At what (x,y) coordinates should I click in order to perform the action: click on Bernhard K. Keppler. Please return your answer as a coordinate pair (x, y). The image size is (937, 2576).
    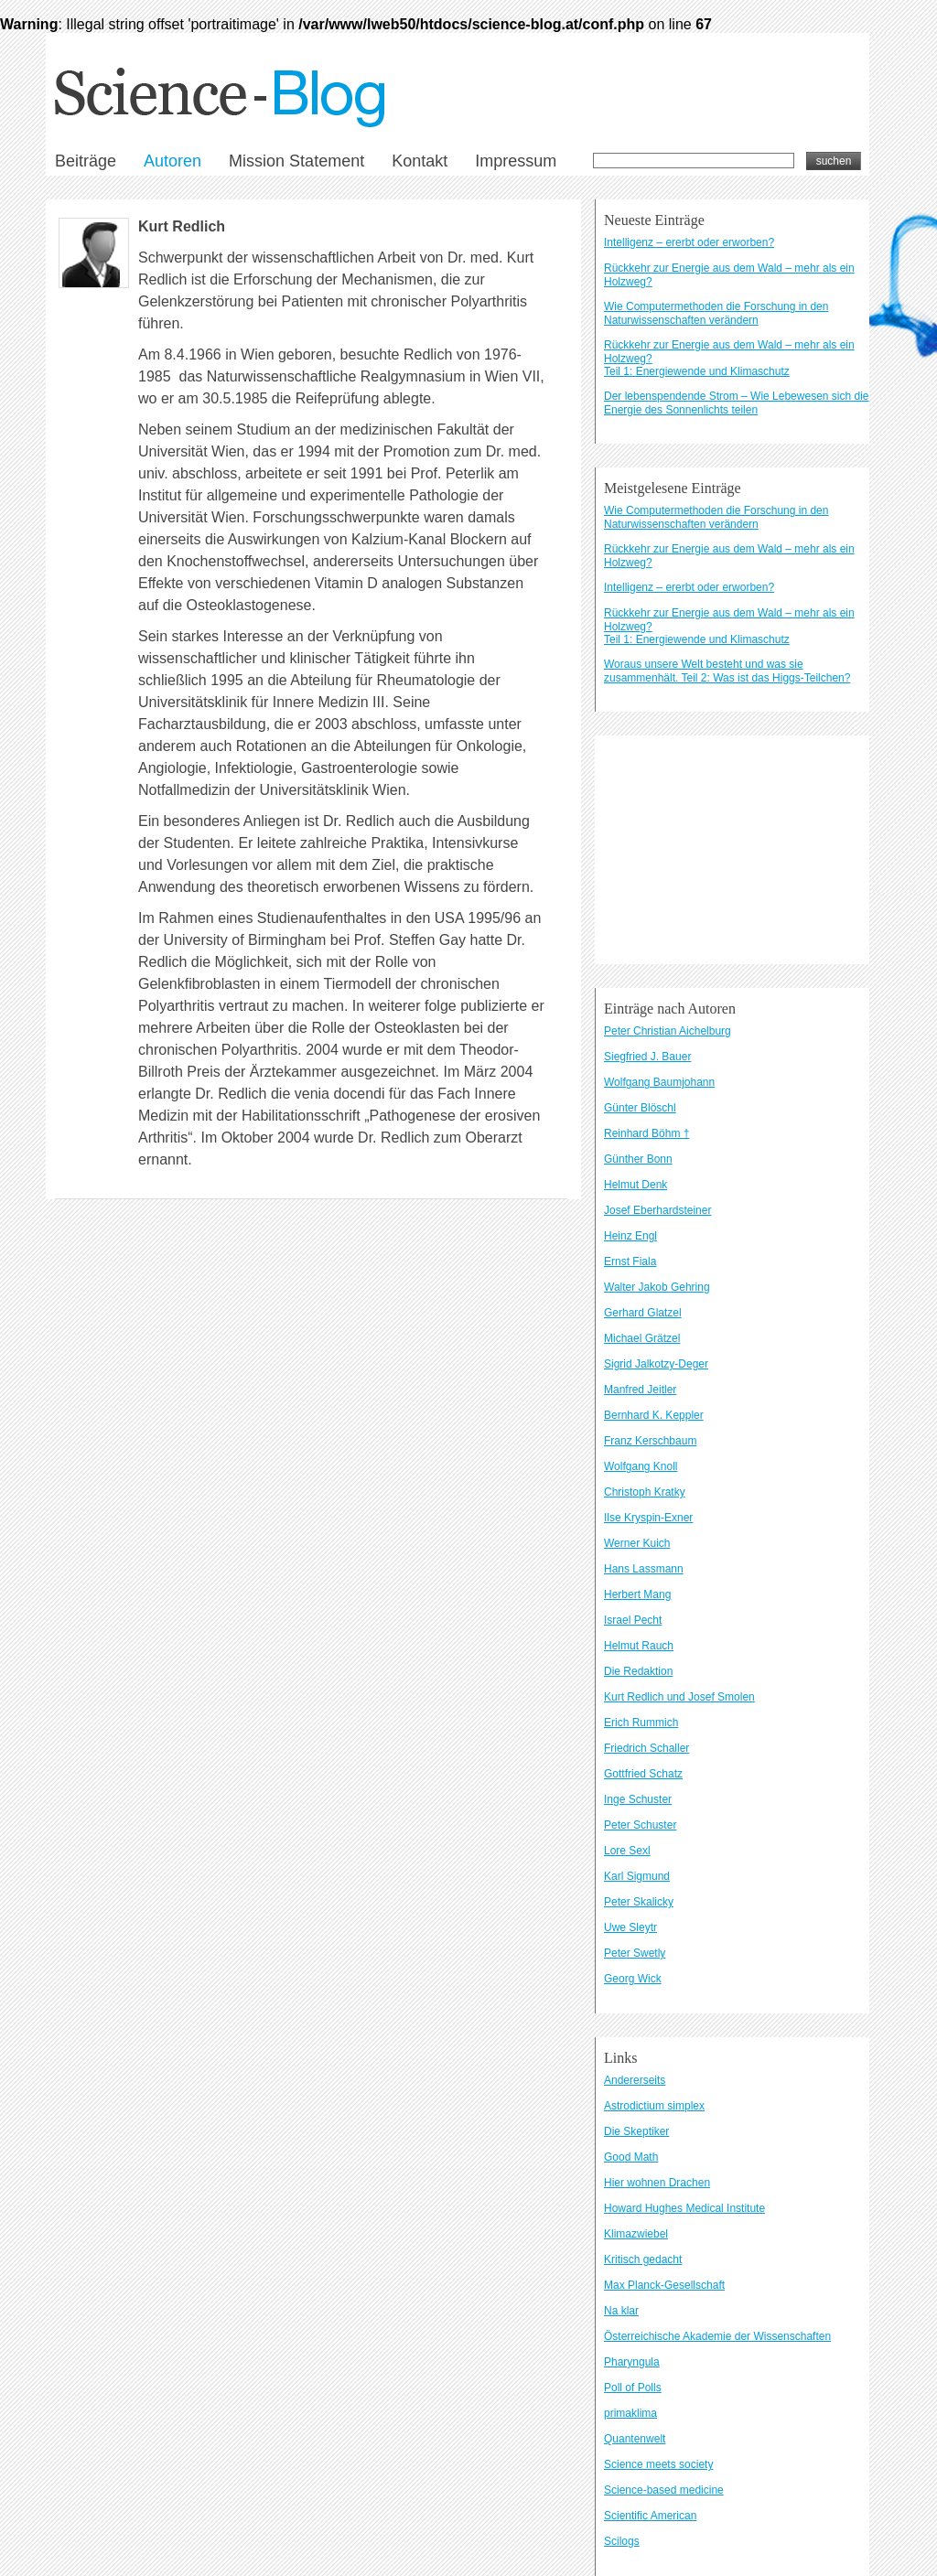
    Looking at the image, I should click on (654, 1415).